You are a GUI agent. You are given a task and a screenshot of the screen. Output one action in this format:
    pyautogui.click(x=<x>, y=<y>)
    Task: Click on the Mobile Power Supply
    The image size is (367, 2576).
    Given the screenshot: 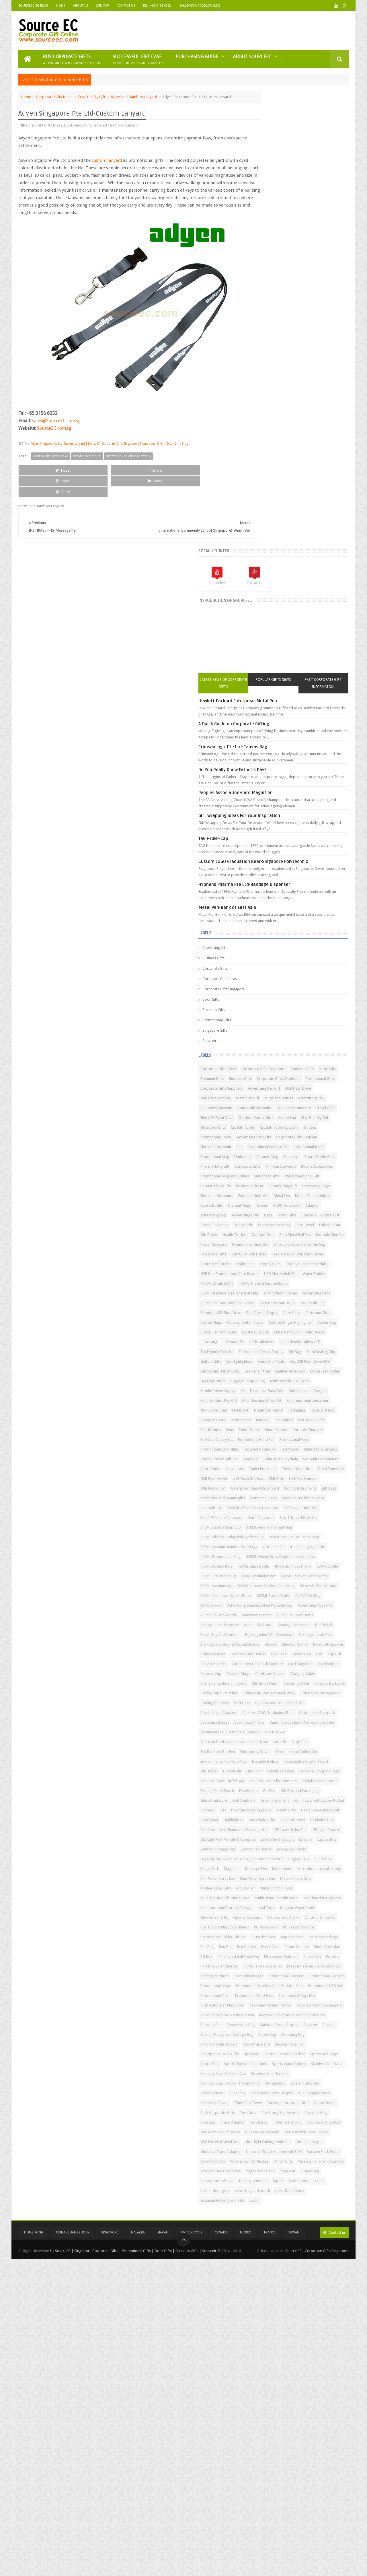 What is the action you would take?
    pyautogui.click(x=313, y=1154)
    